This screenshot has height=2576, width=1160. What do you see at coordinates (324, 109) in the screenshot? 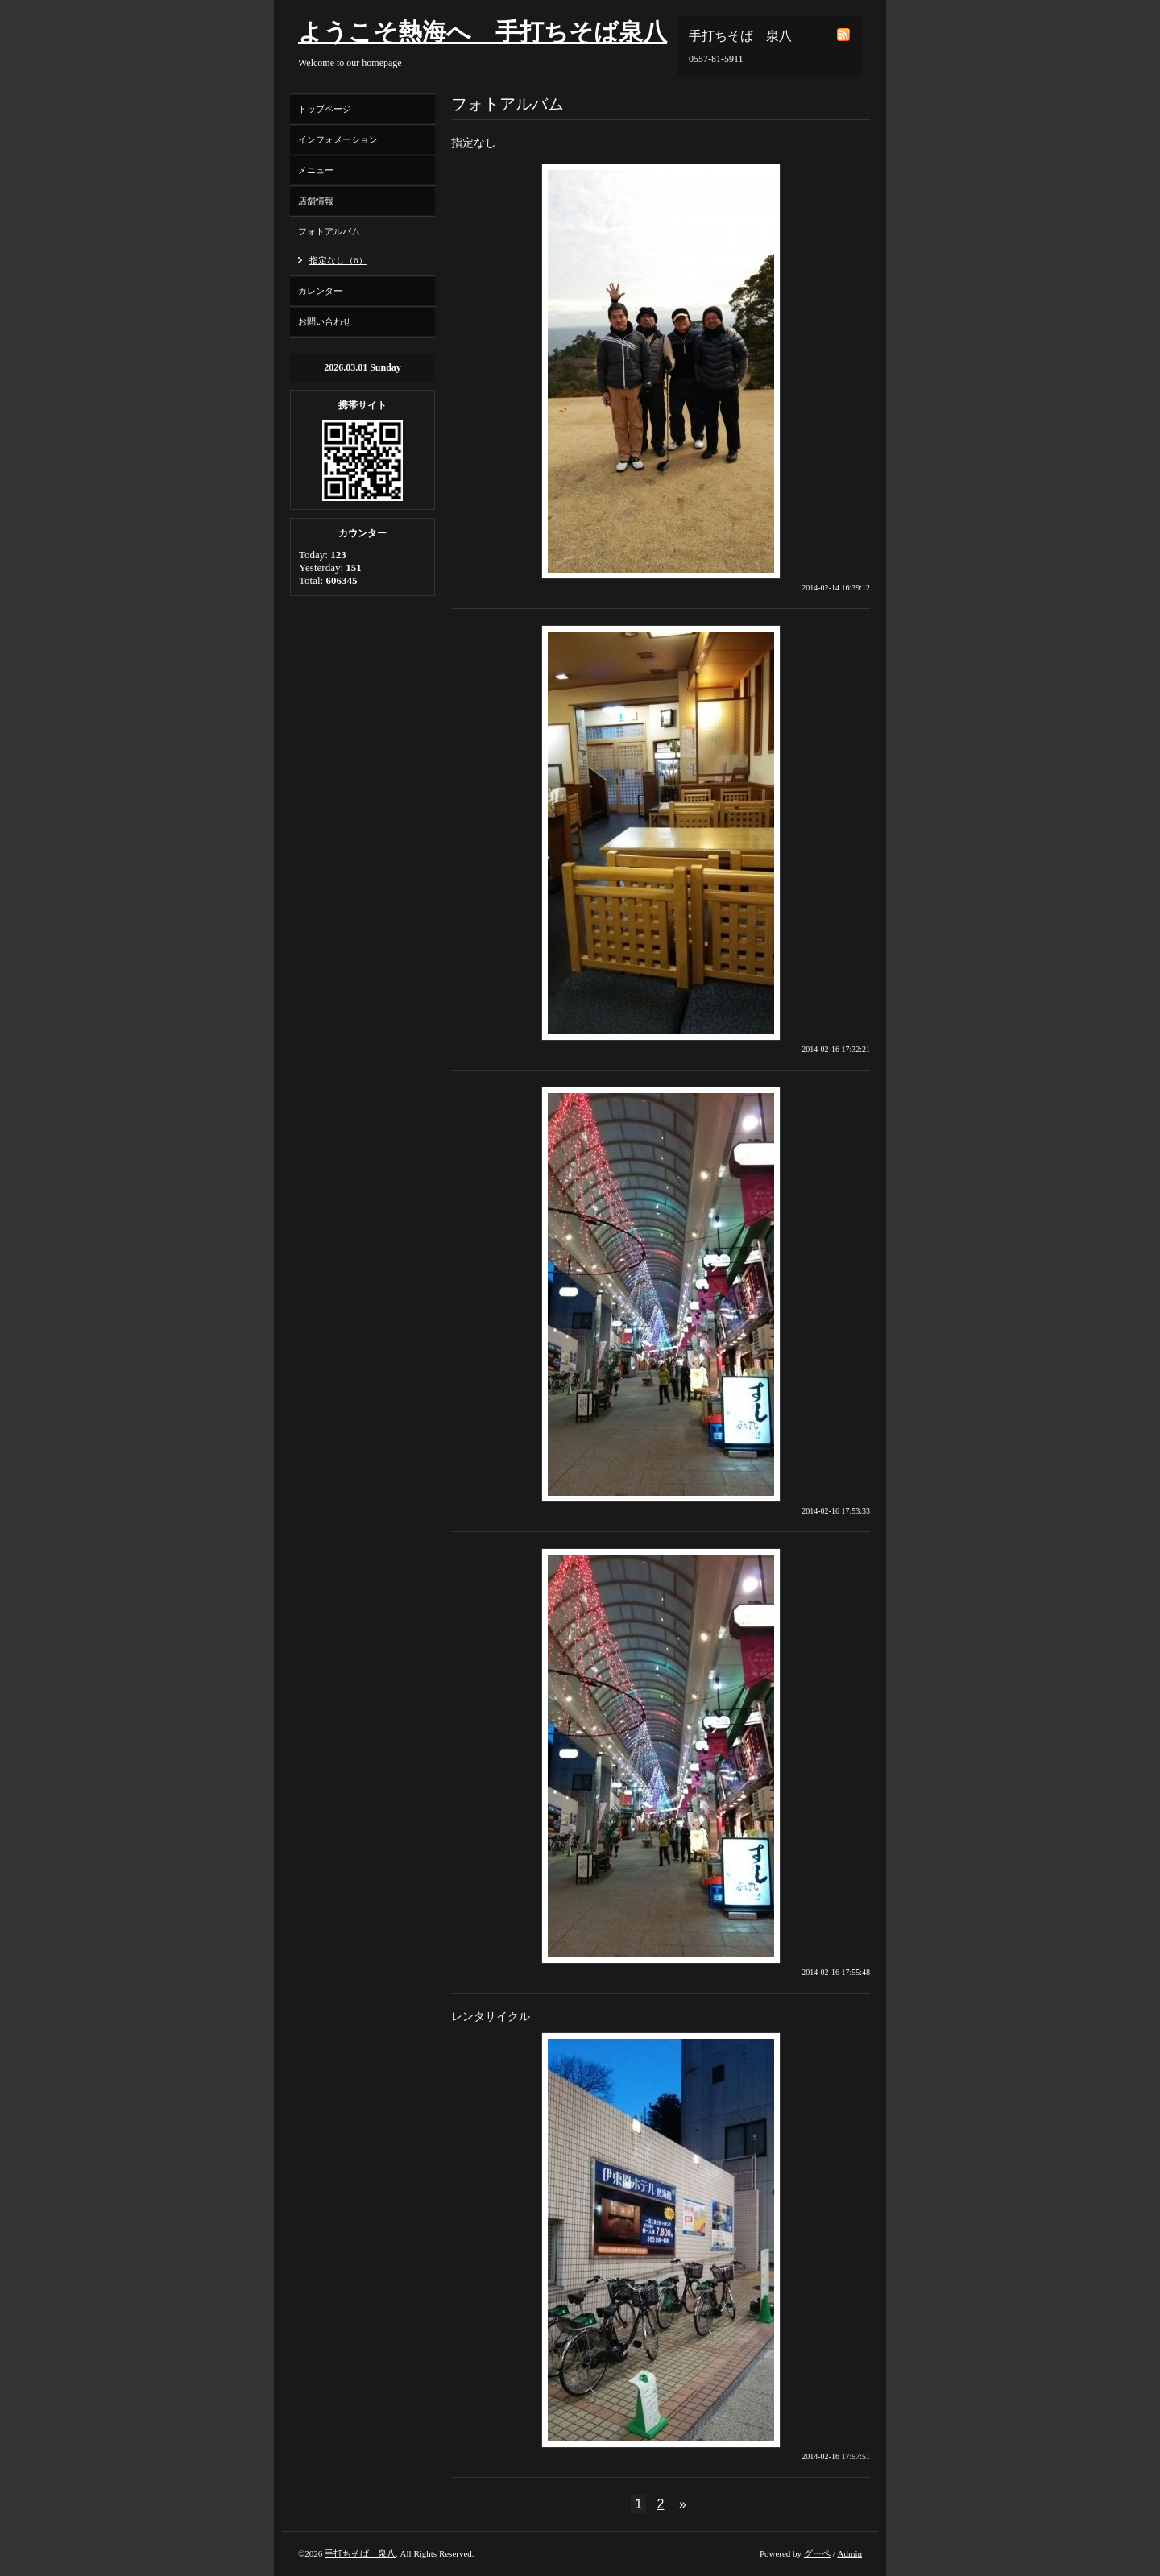
I see `トップページ` at bounding box center [324, 109].